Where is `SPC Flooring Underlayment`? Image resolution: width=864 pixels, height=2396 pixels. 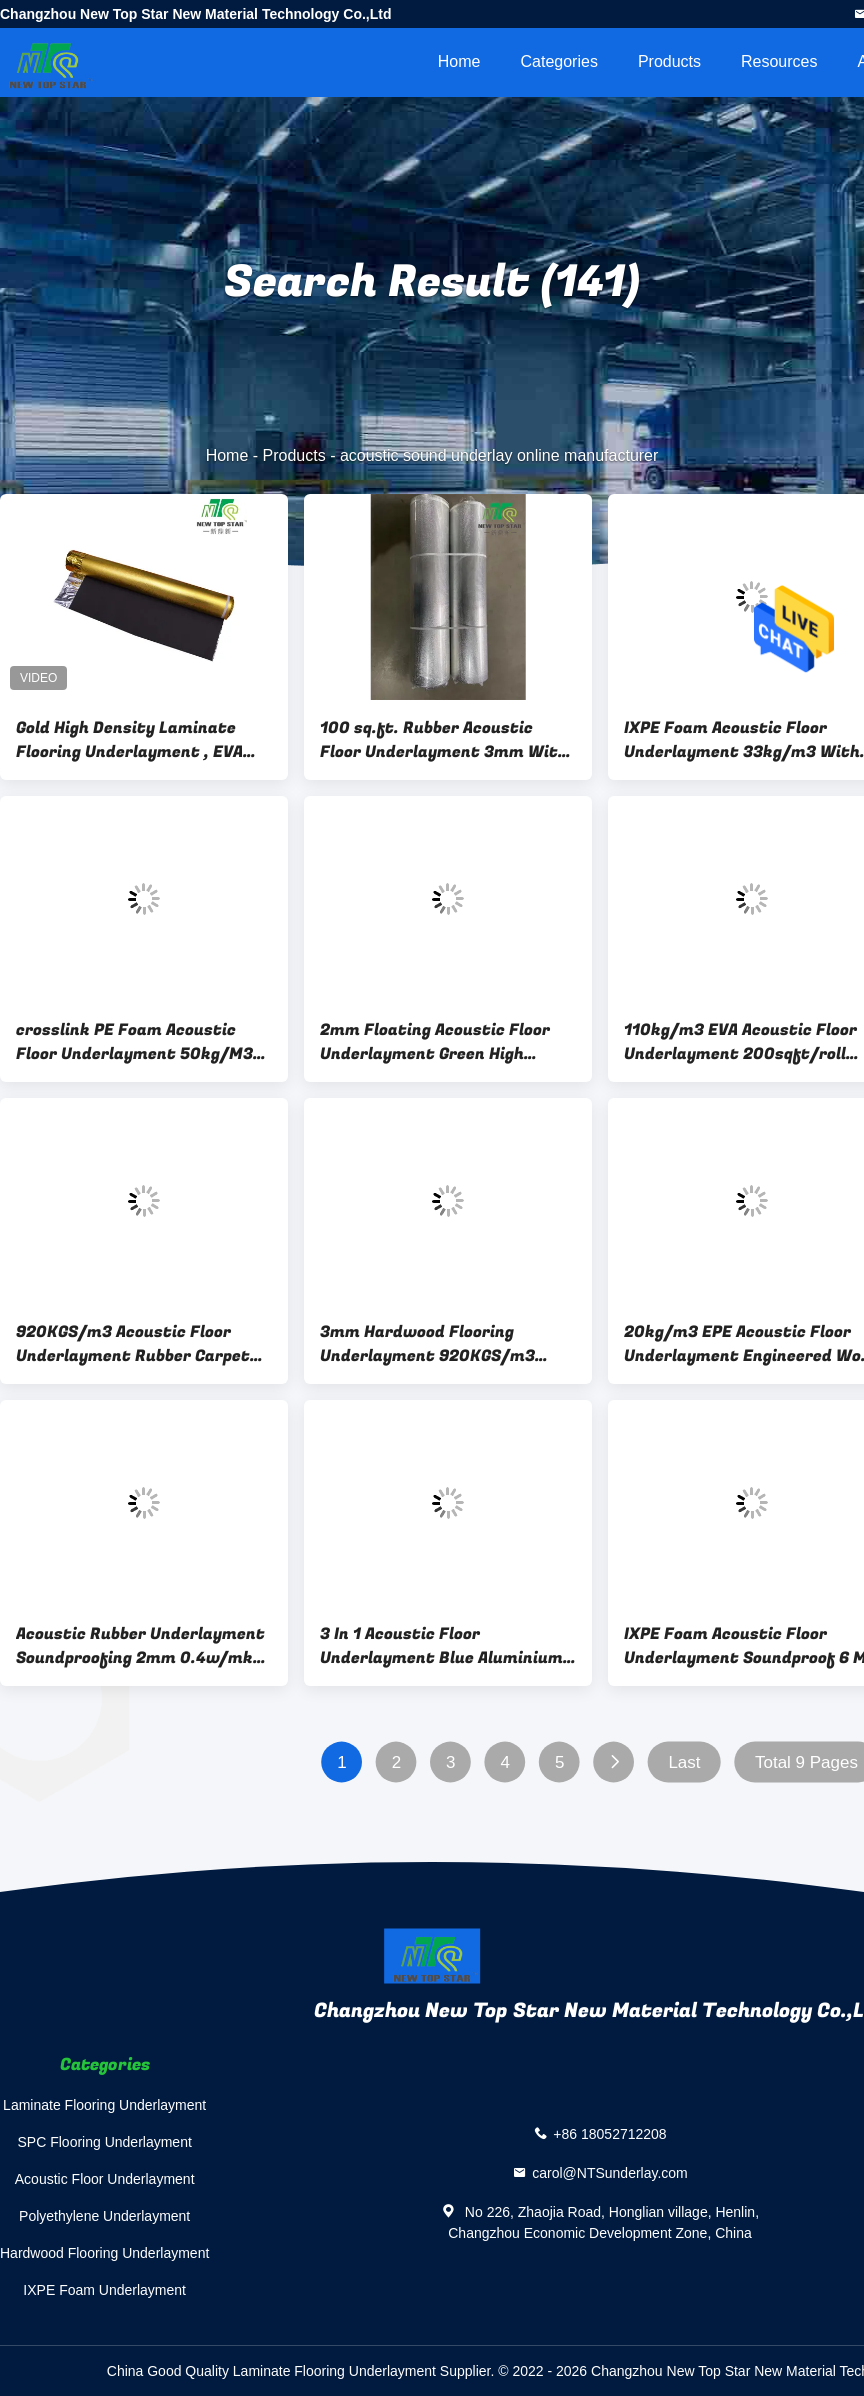 SPC Flooring Underlayment is located at coordinates (105, 2142).